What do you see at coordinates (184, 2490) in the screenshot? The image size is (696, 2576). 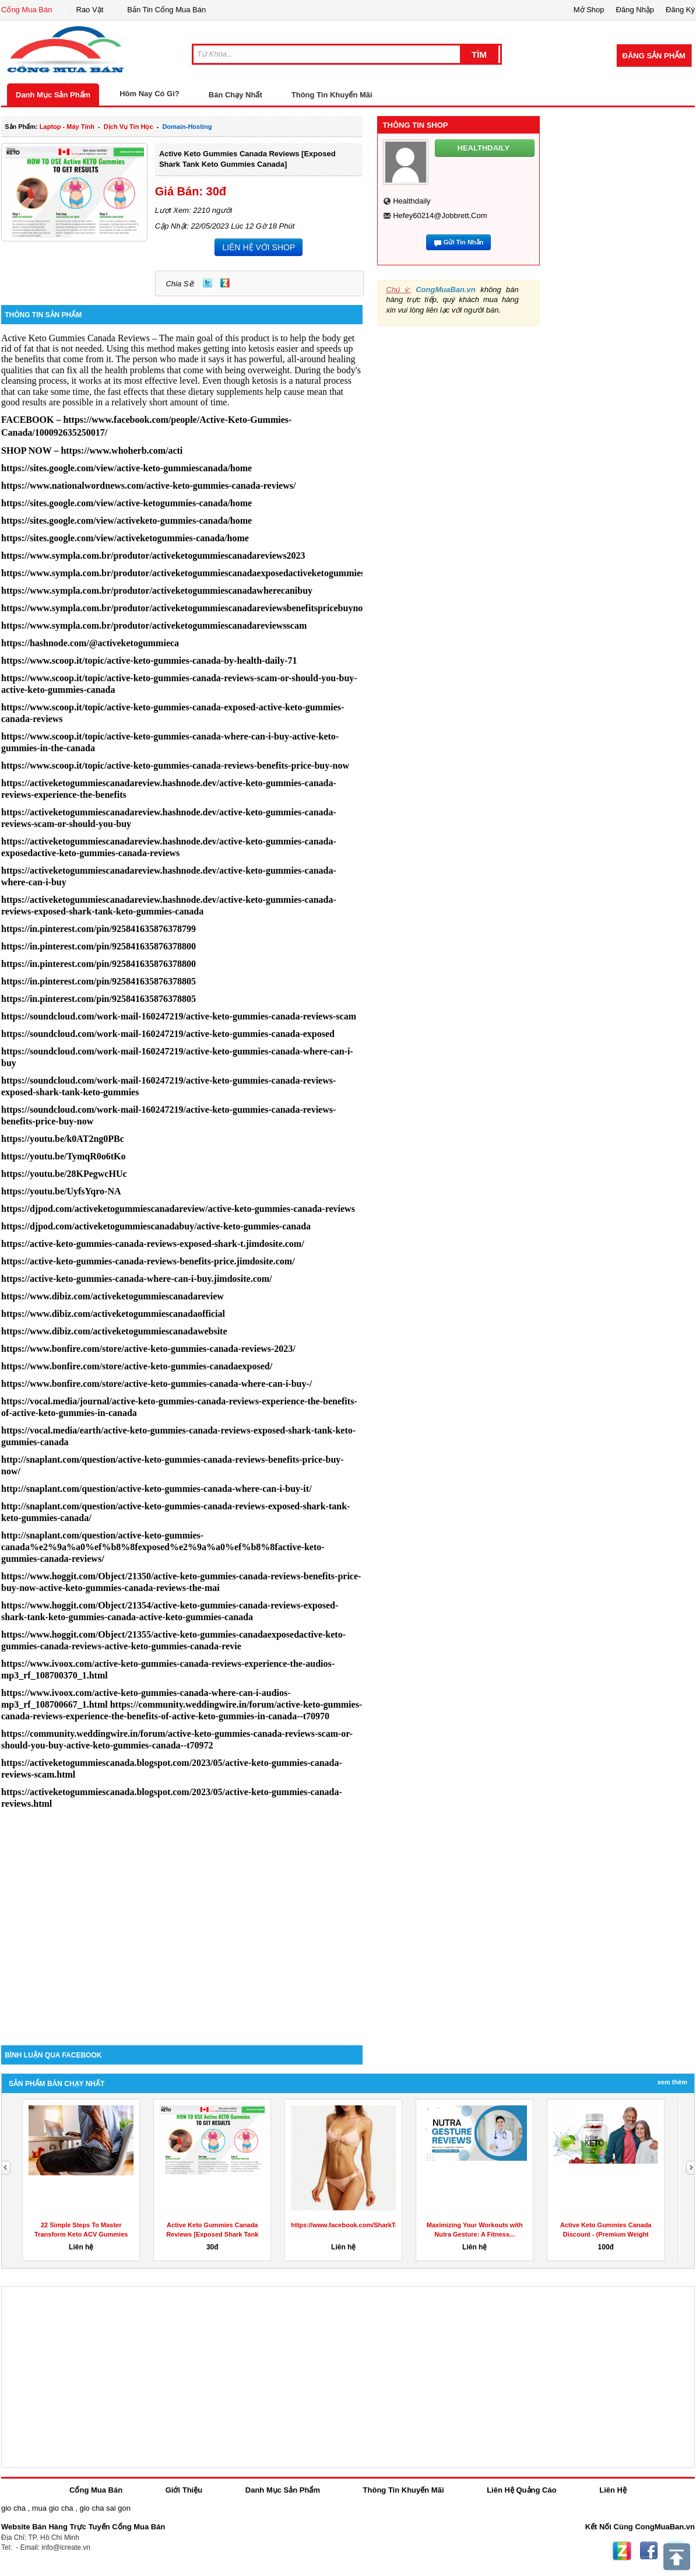 I see `Giới Thiệu` at bounding box center [184, 2490].